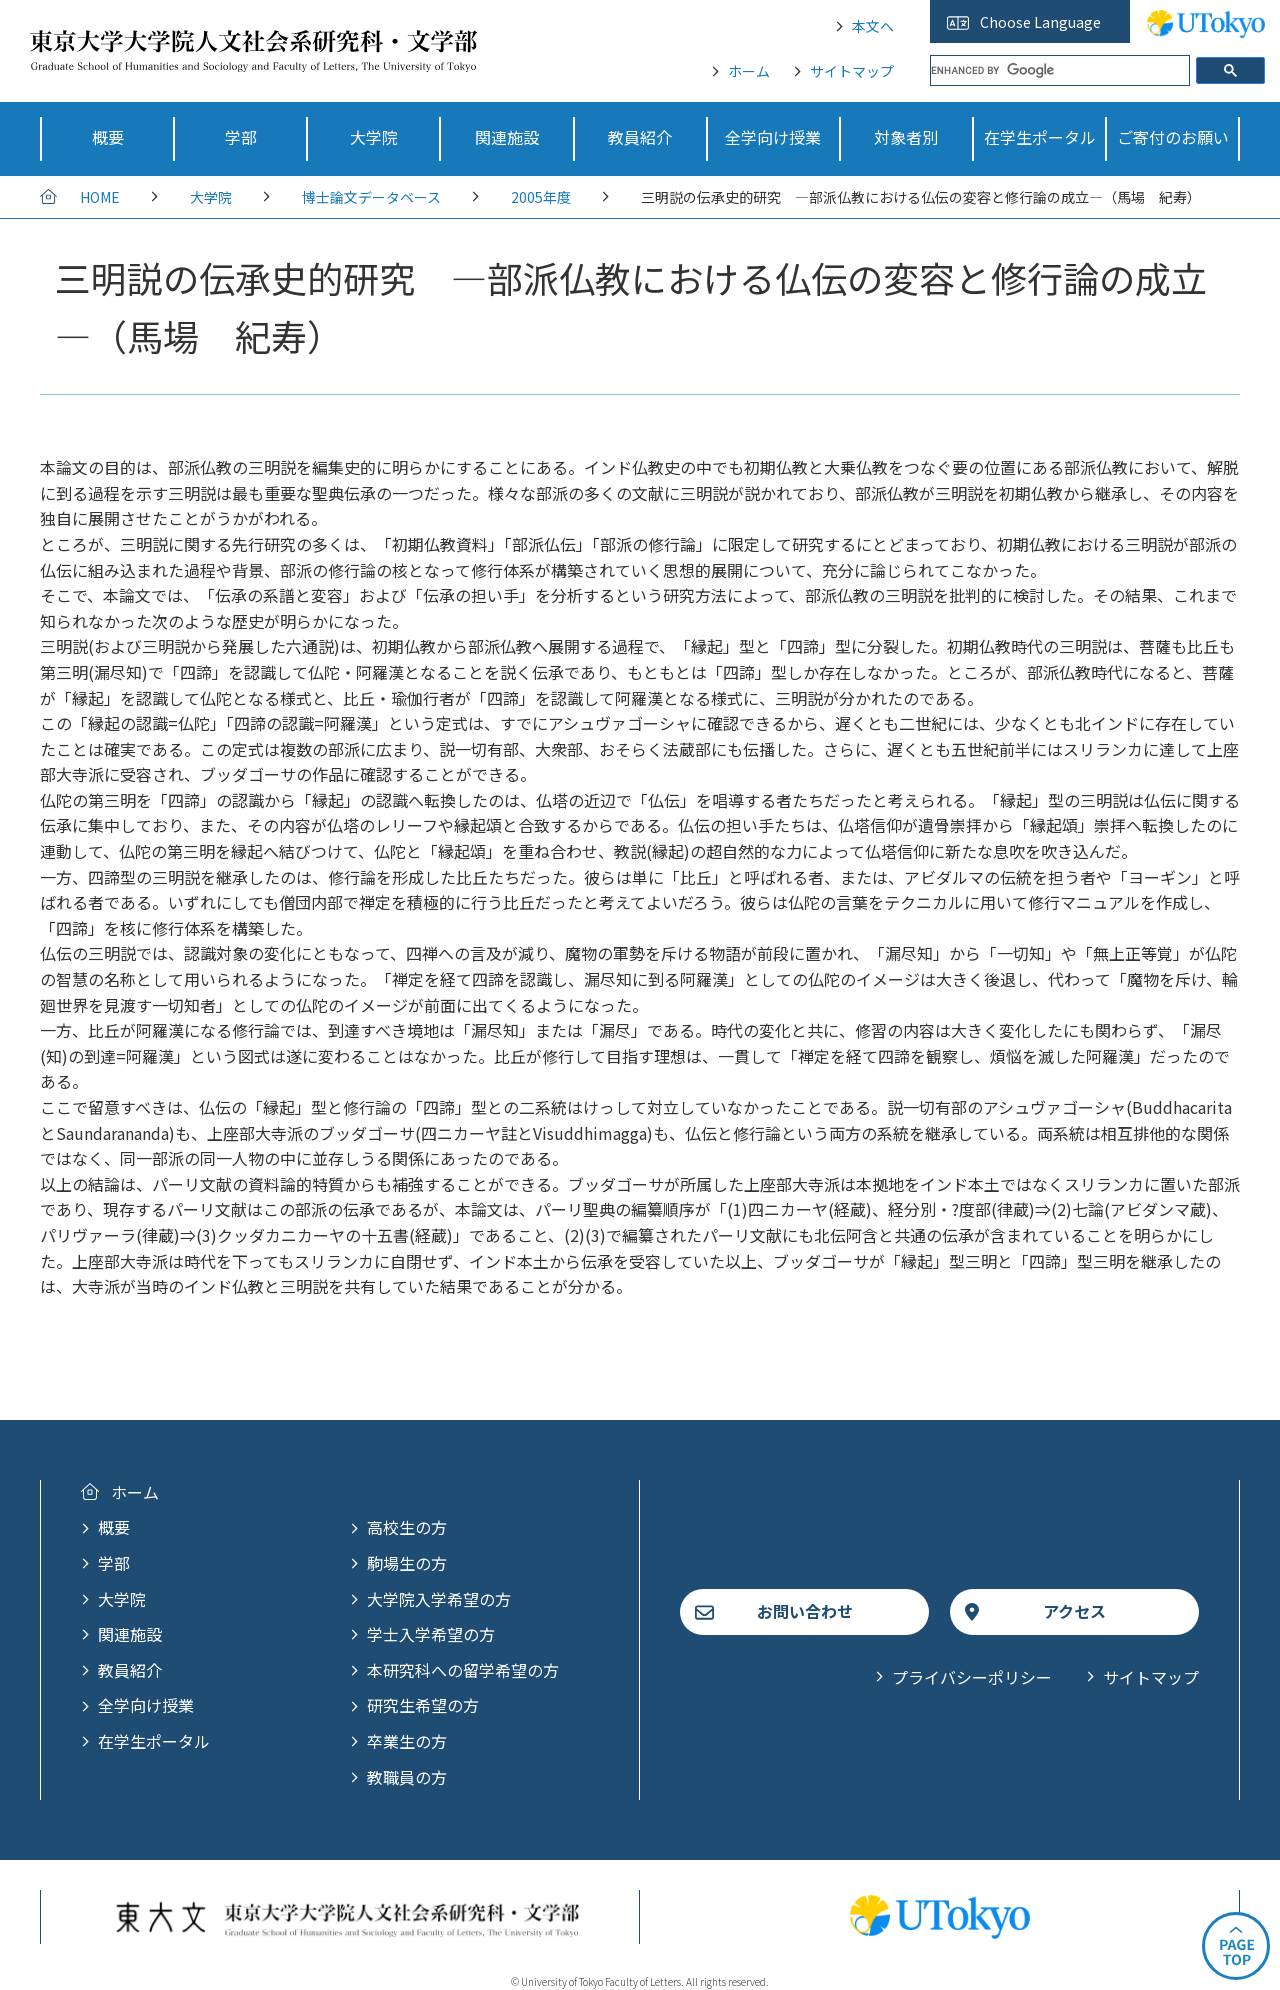 The width and height of the screenshot is (1280, 1990). Describe the element at coordinates (130, 1634) in the screenshot. I see `関連施設` at that location.